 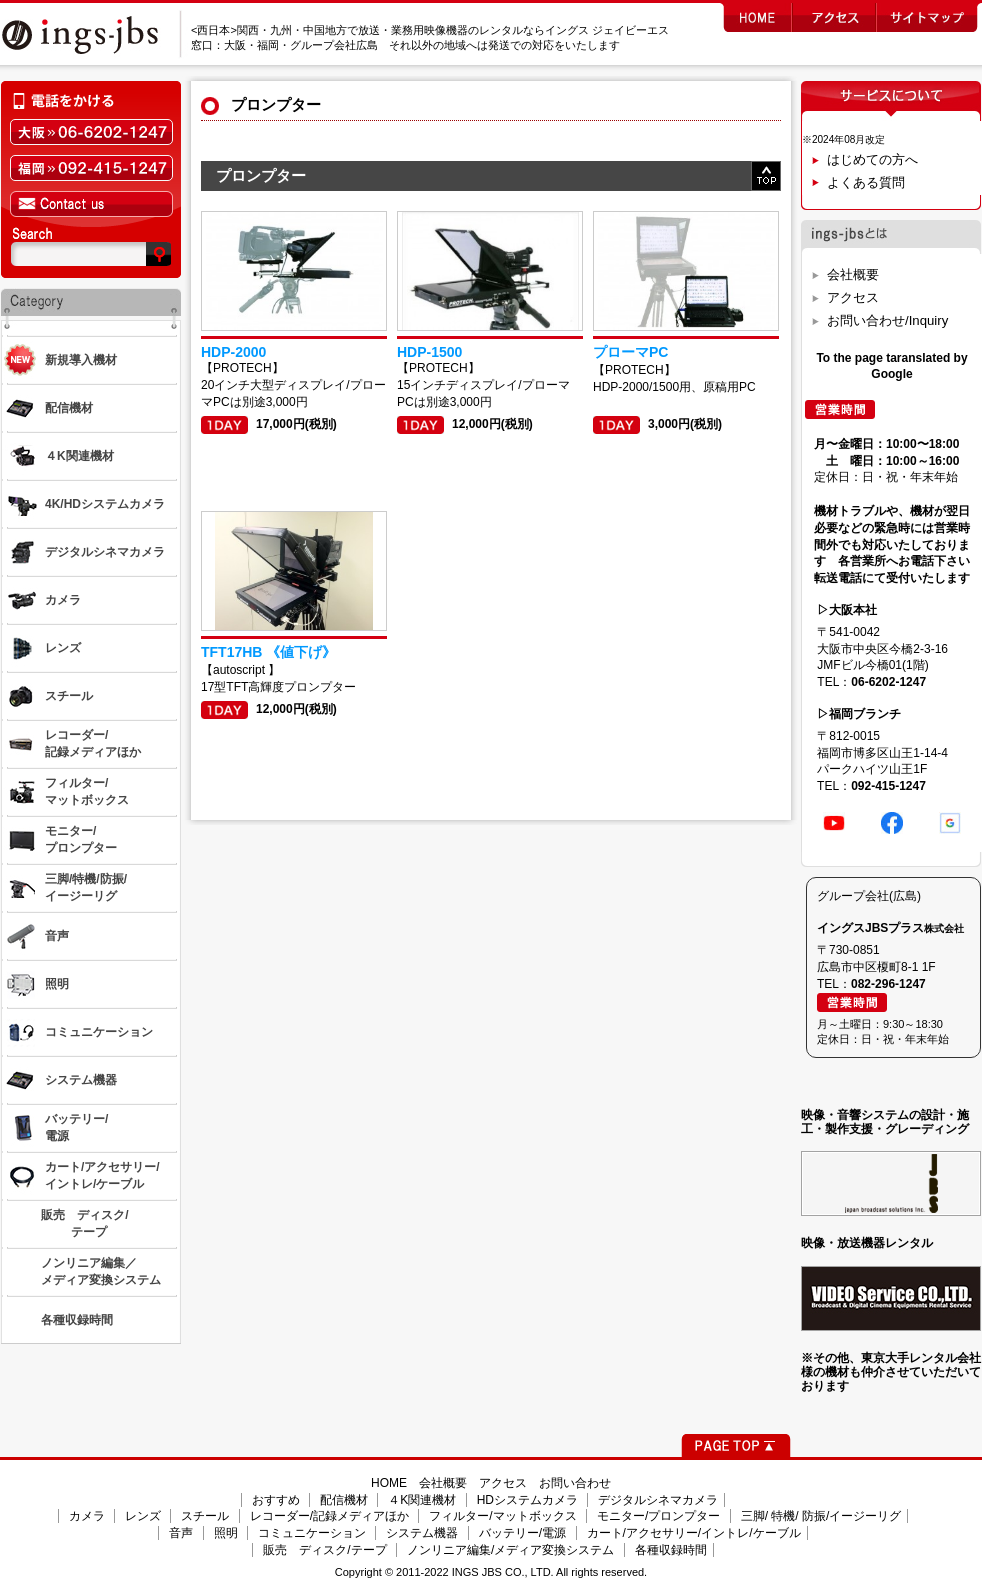 I want to click on HOME, so click(x=389, y=1483).